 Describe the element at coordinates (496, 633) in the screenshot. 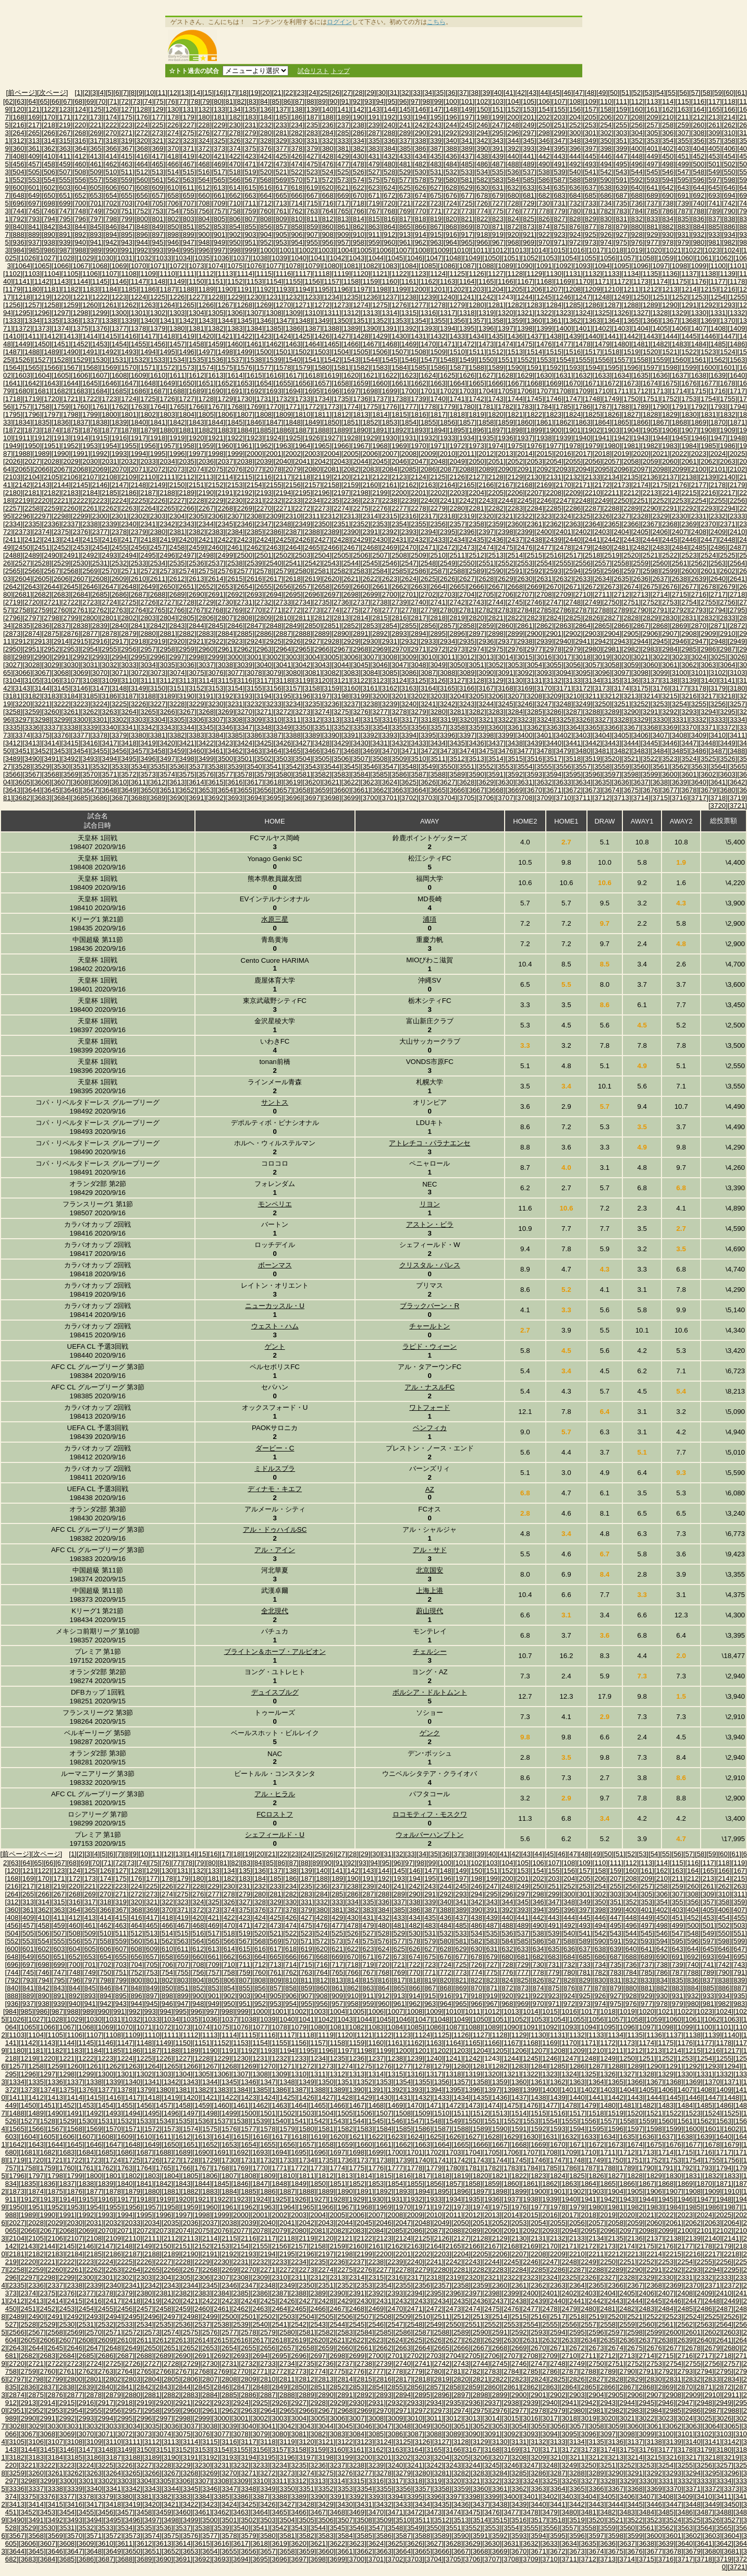

I see `[2898]` at that location.